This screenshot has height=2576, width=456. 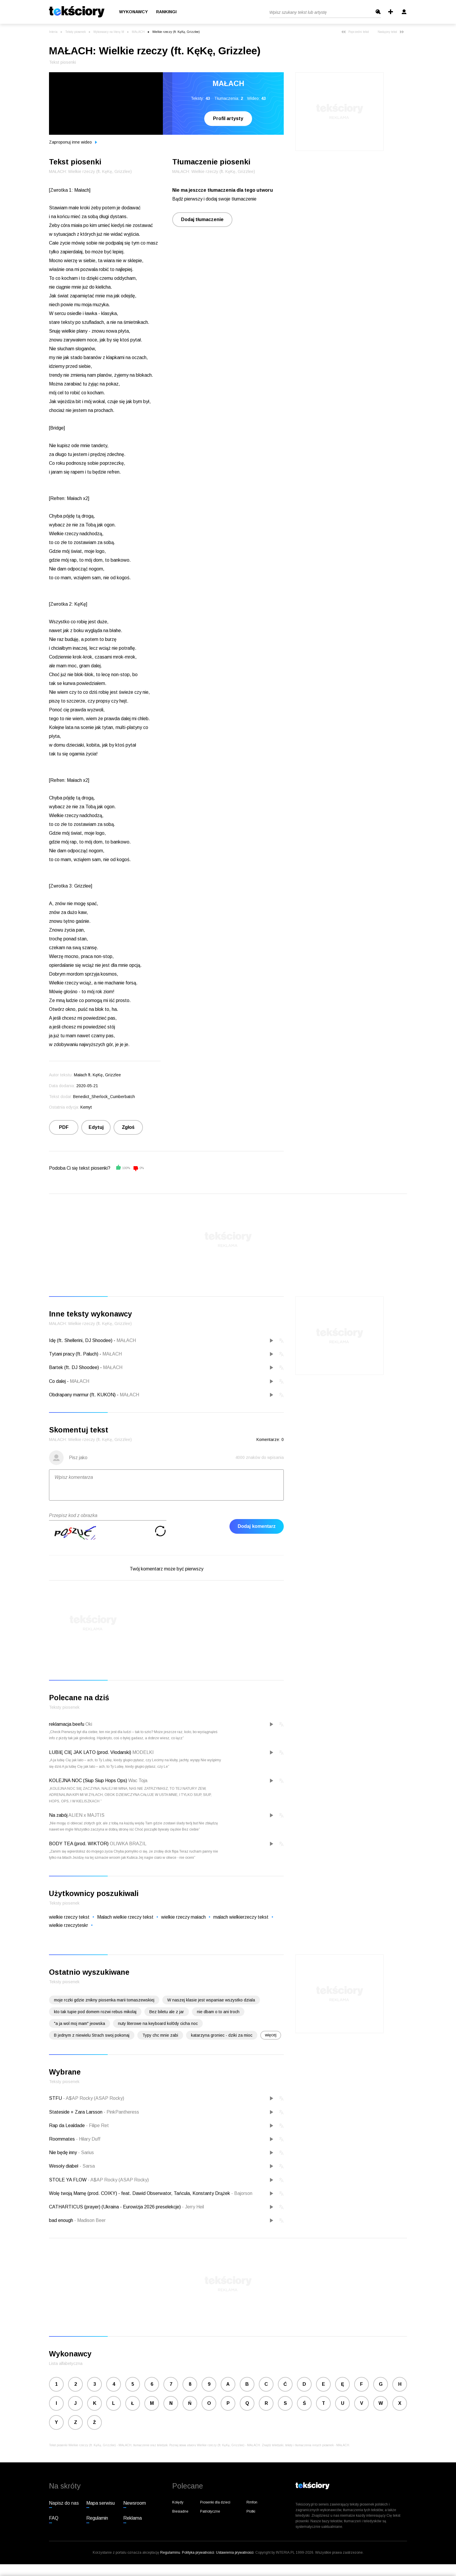 What do you see at coordinates (270, 2035) in the screenshot?
I see `więcej` at bounding box center [270, 2035].